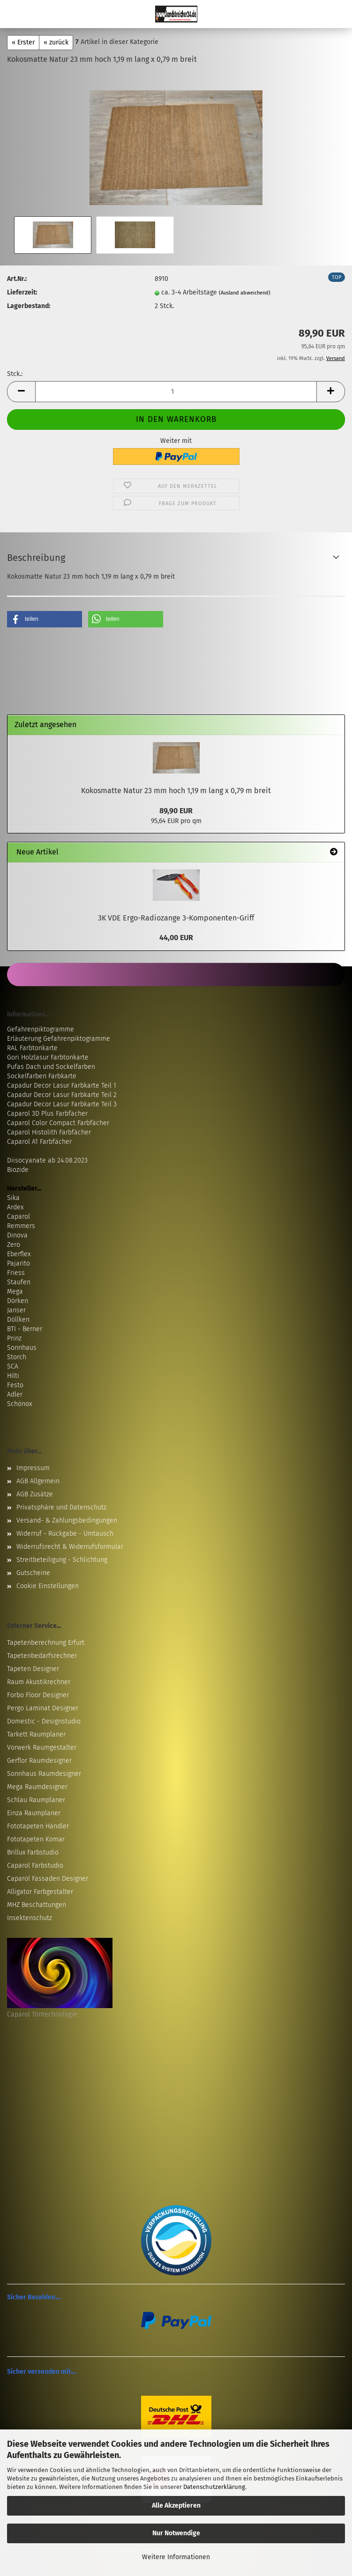 This screenshot has width=352, height=2576. I want to click on Pergo Laminat Designer, so click(42, 1708).